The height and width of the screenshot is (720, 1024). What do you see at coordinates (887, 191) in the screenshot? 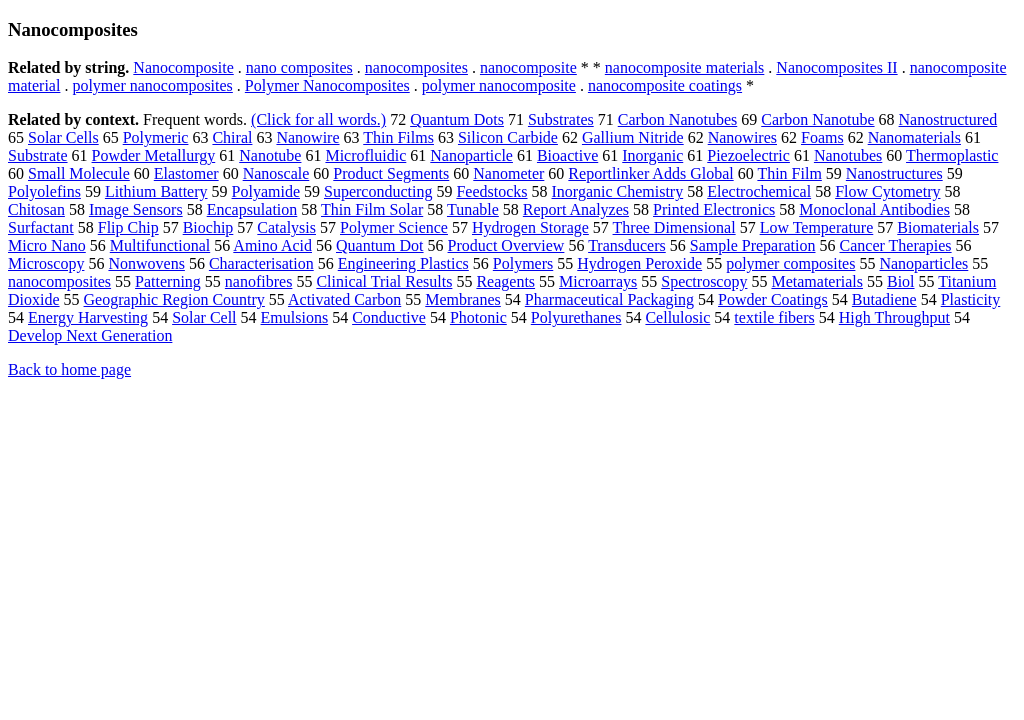
I see `Flow Cytometry` at bounding box center [887, 191].